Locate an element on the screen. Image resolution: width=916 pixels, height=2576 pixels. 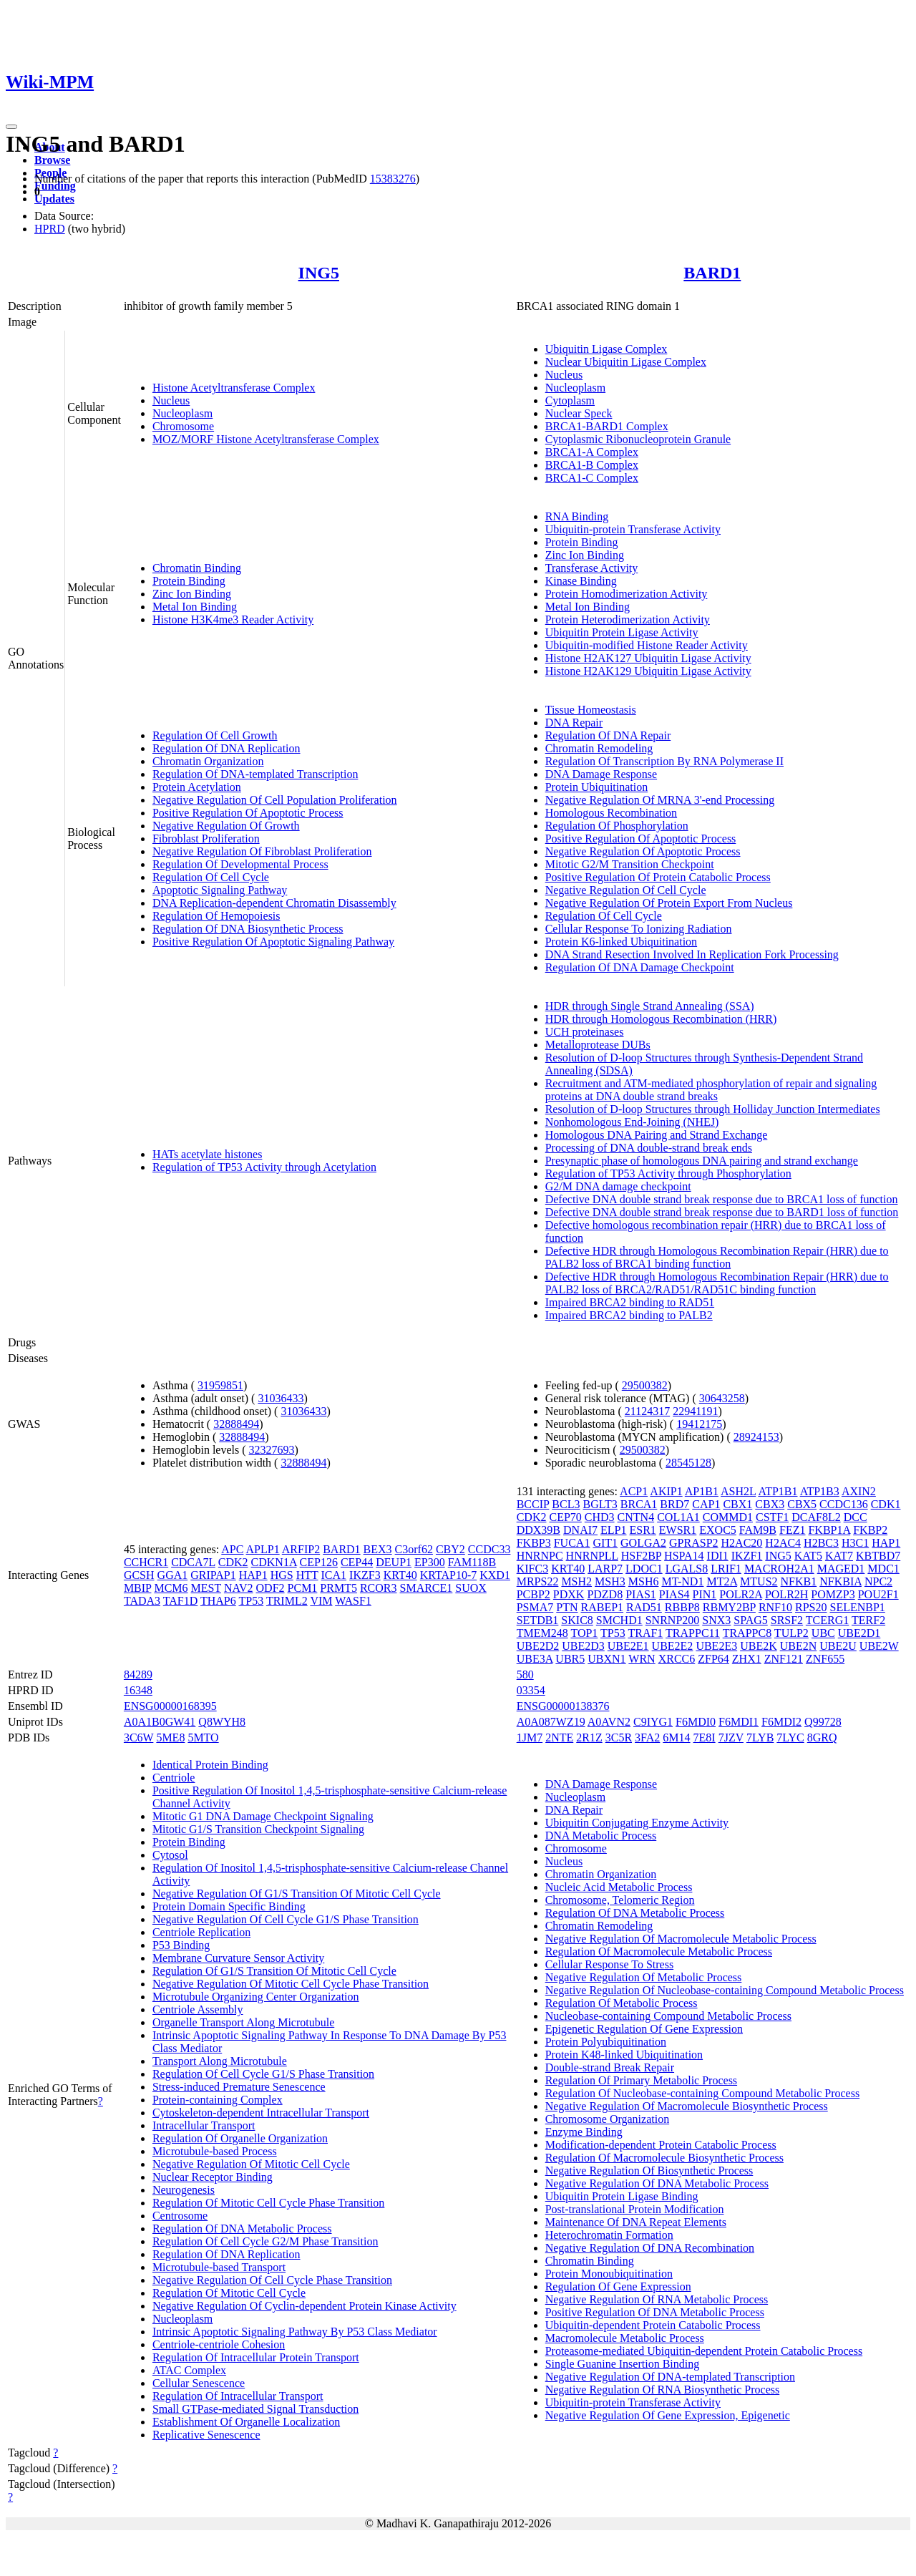
22941191 is located at coordinates (695, 1411).